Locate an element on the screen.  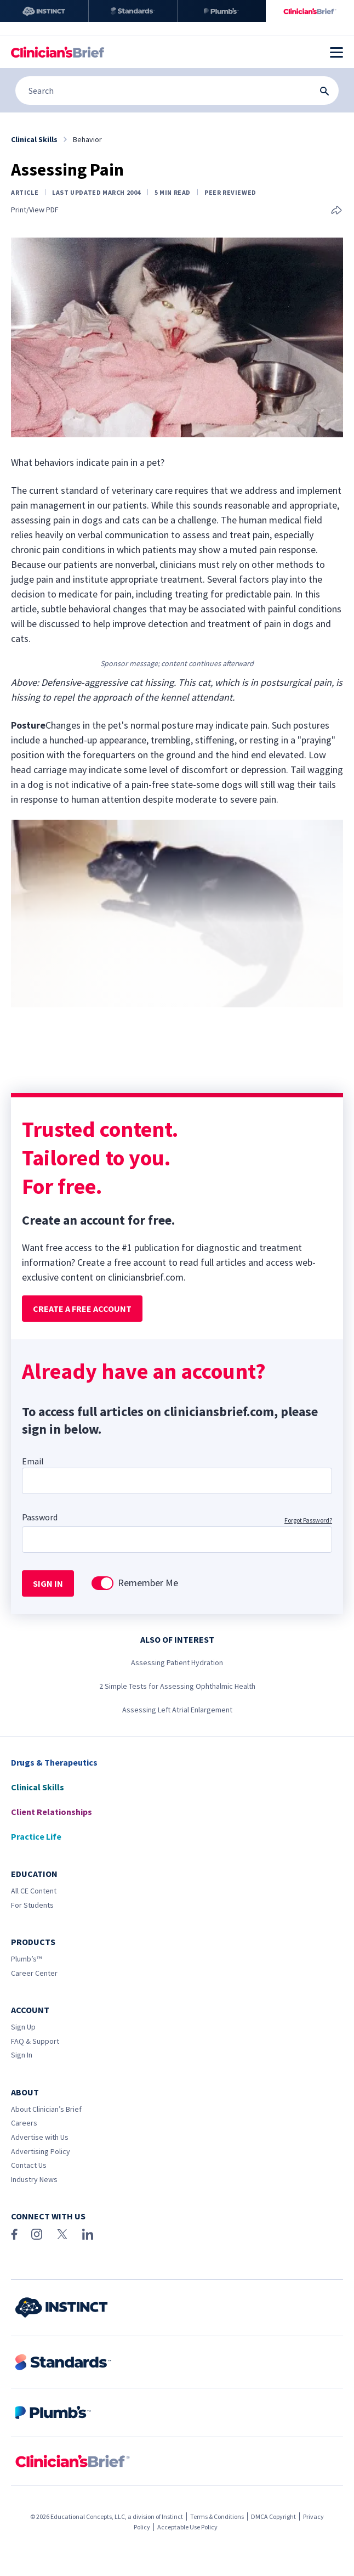
Assessing Patient Hydration is located at coordinates (177, 1662).